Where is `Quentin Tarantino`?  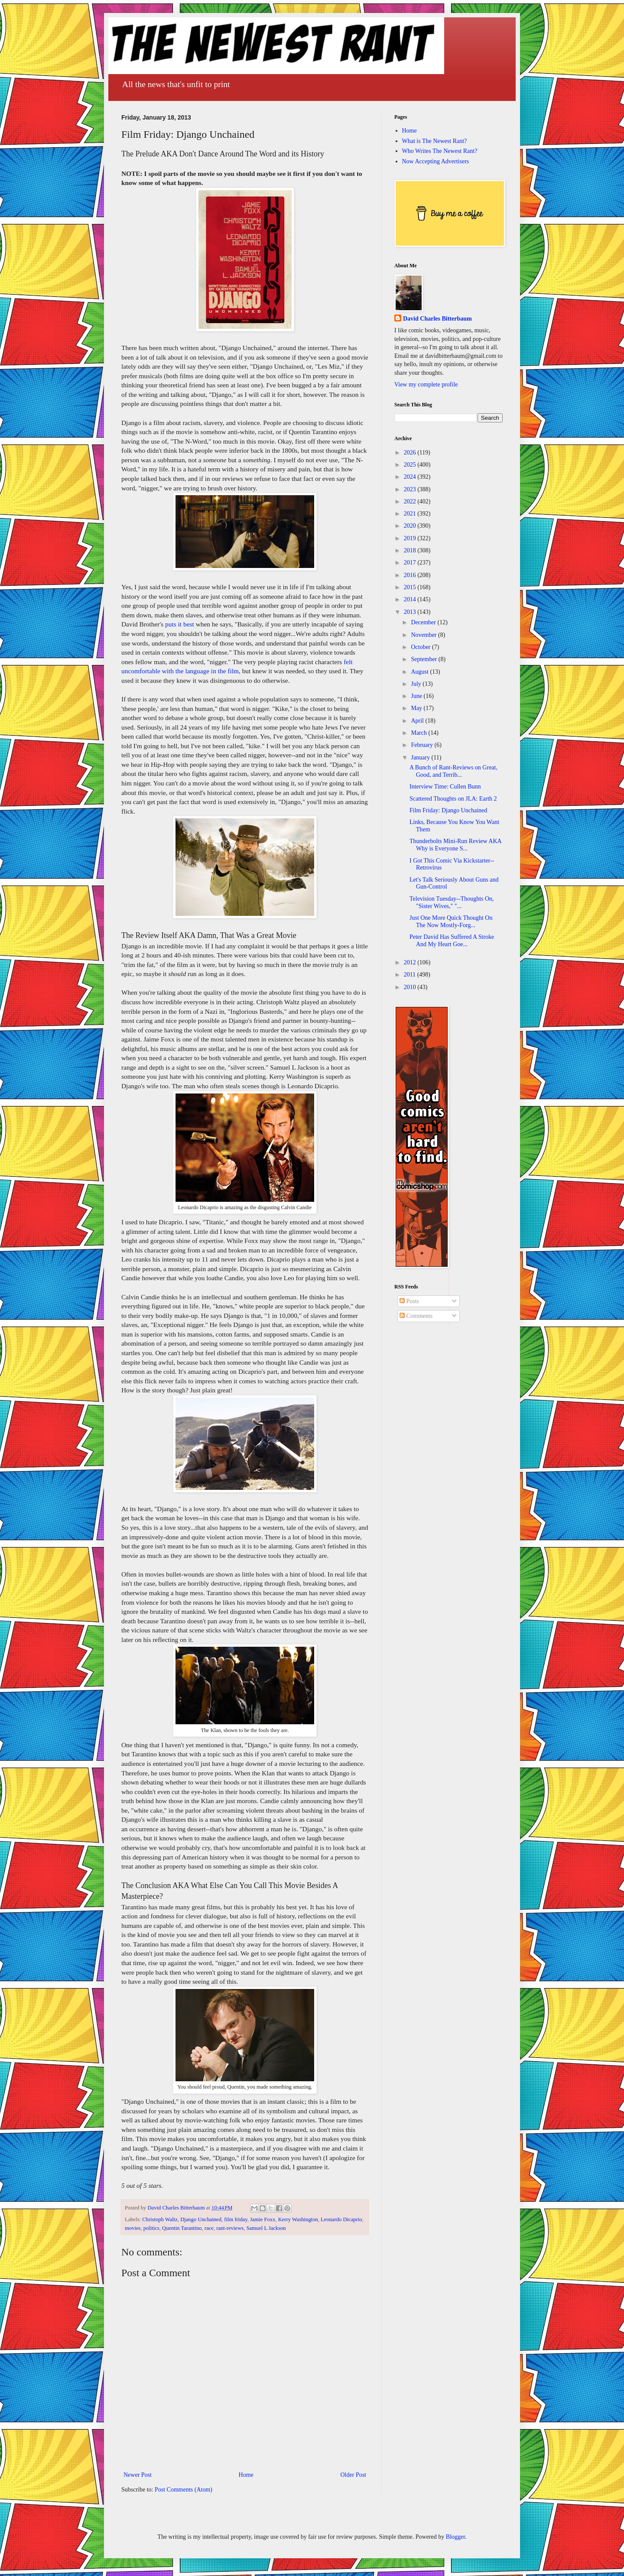
Quentin Tarantino is located at coordinates (182, 2228).